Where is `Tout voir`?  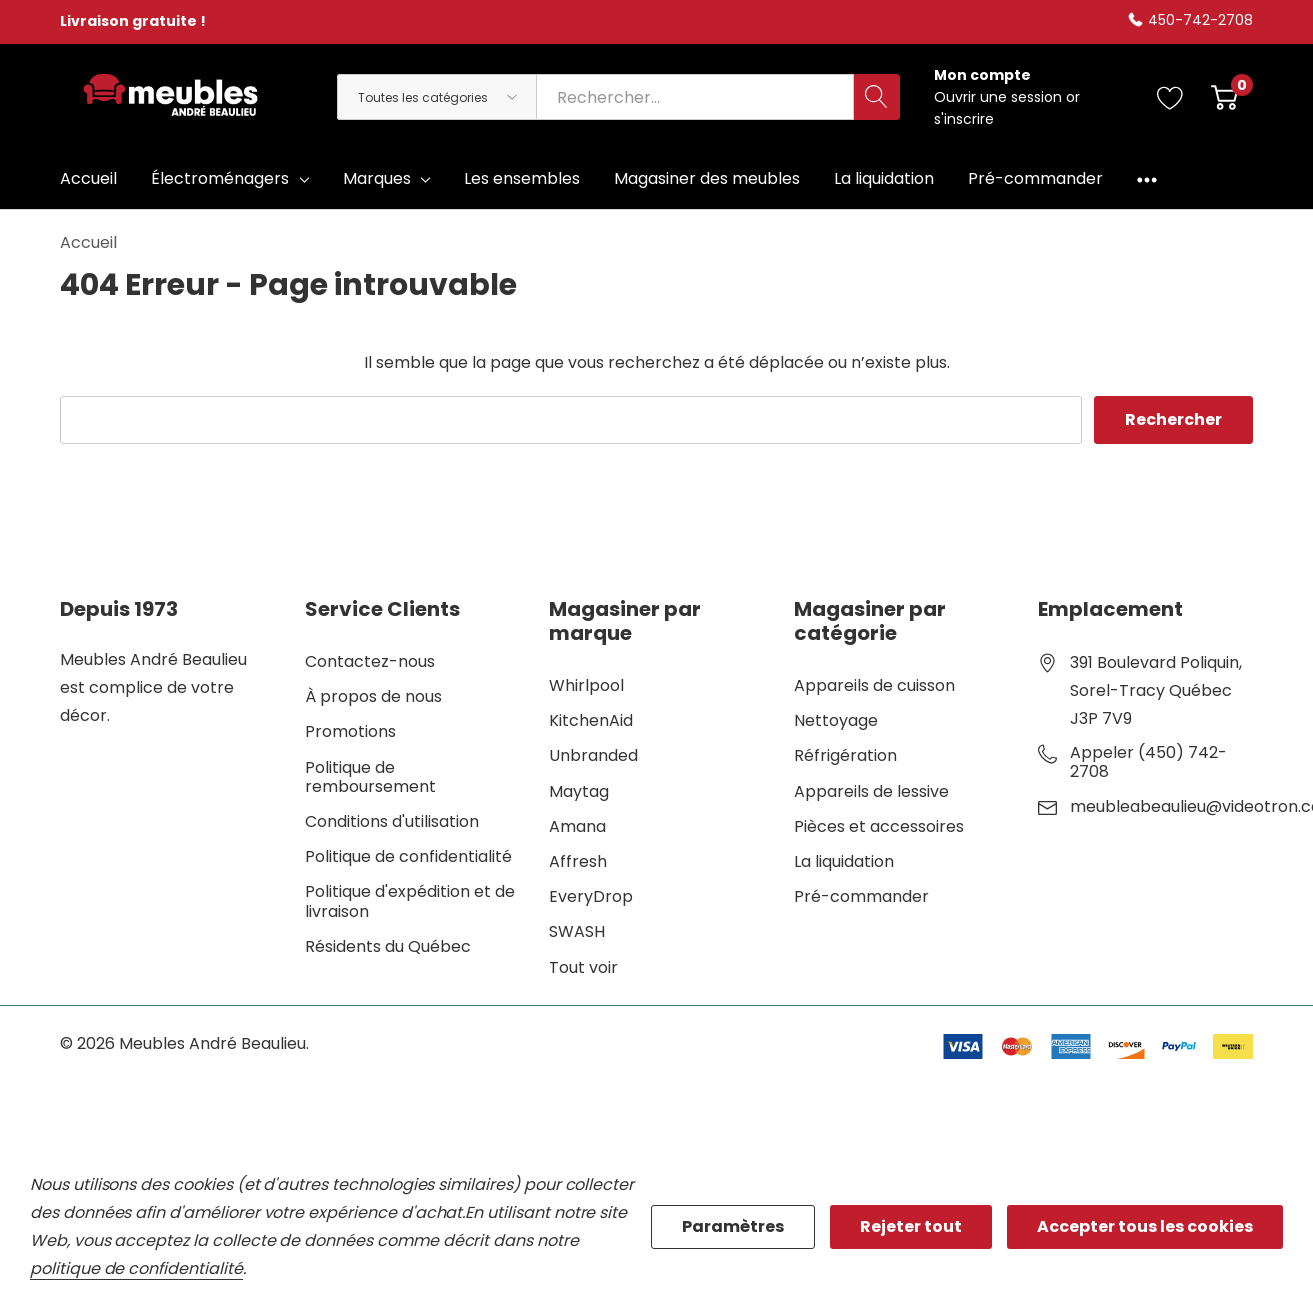
Tout voir is located at coordinates (583, 967).